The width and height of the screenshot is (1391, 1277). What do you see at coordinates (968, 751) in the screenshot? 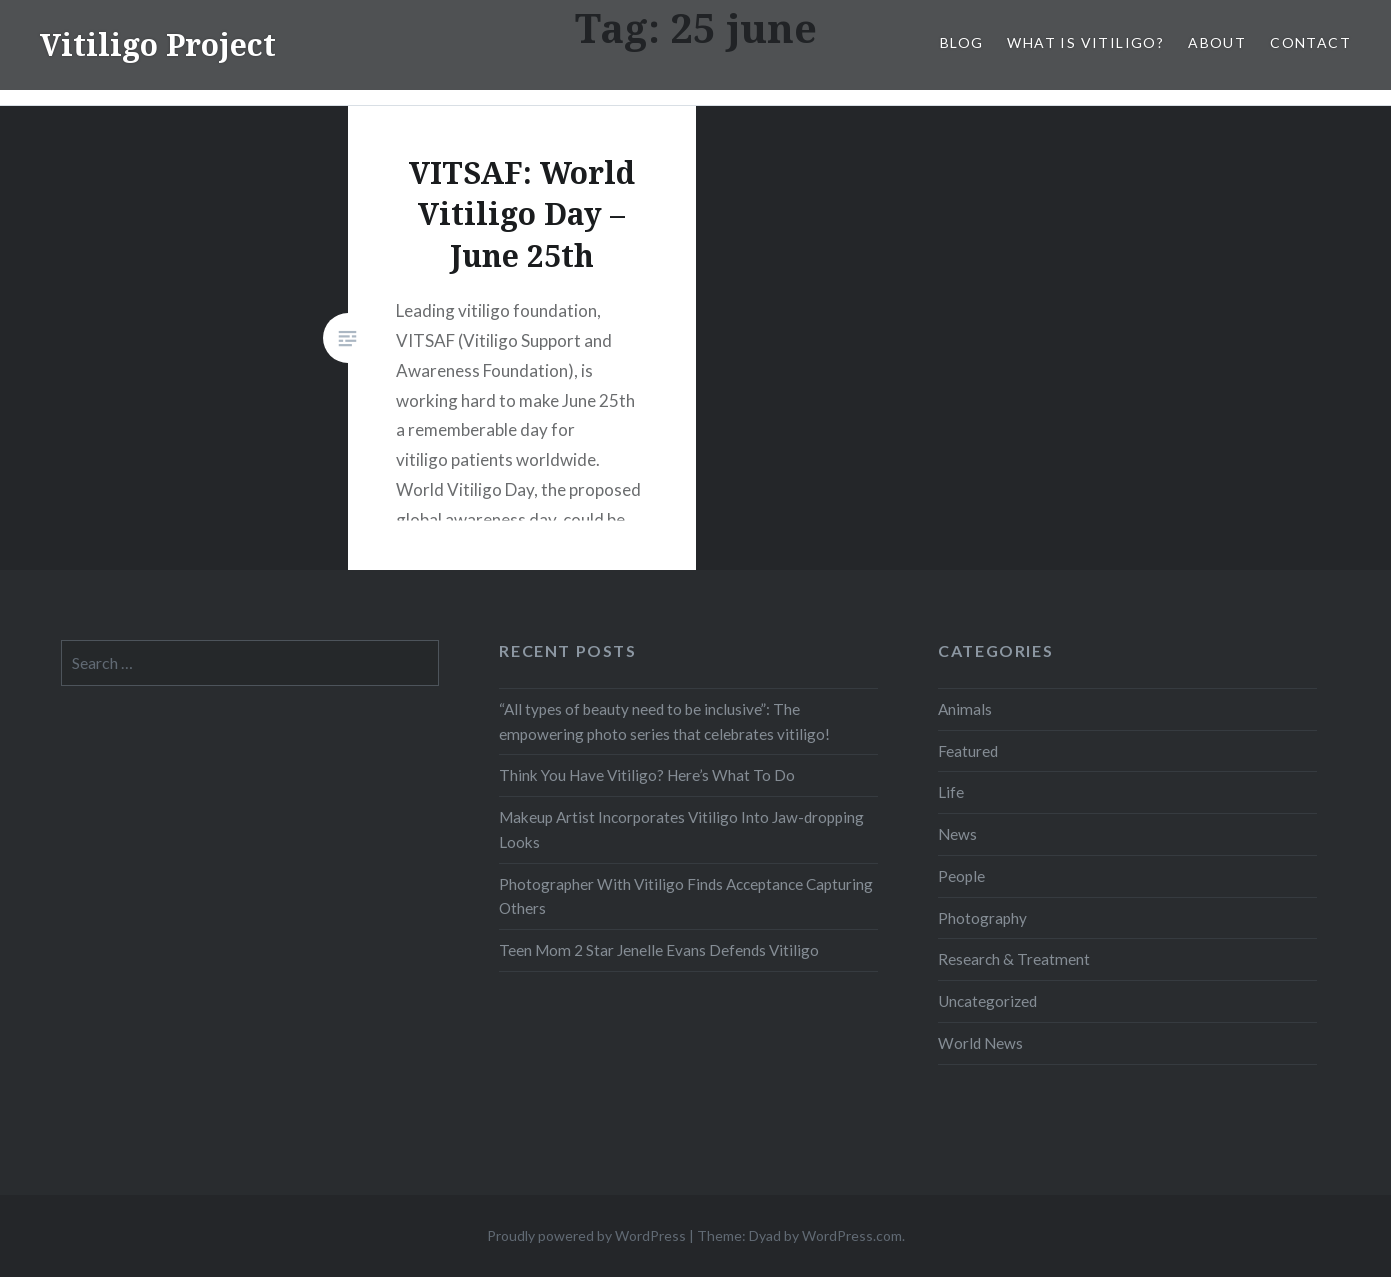
I see `Featured` at bounding box center [968, 751].